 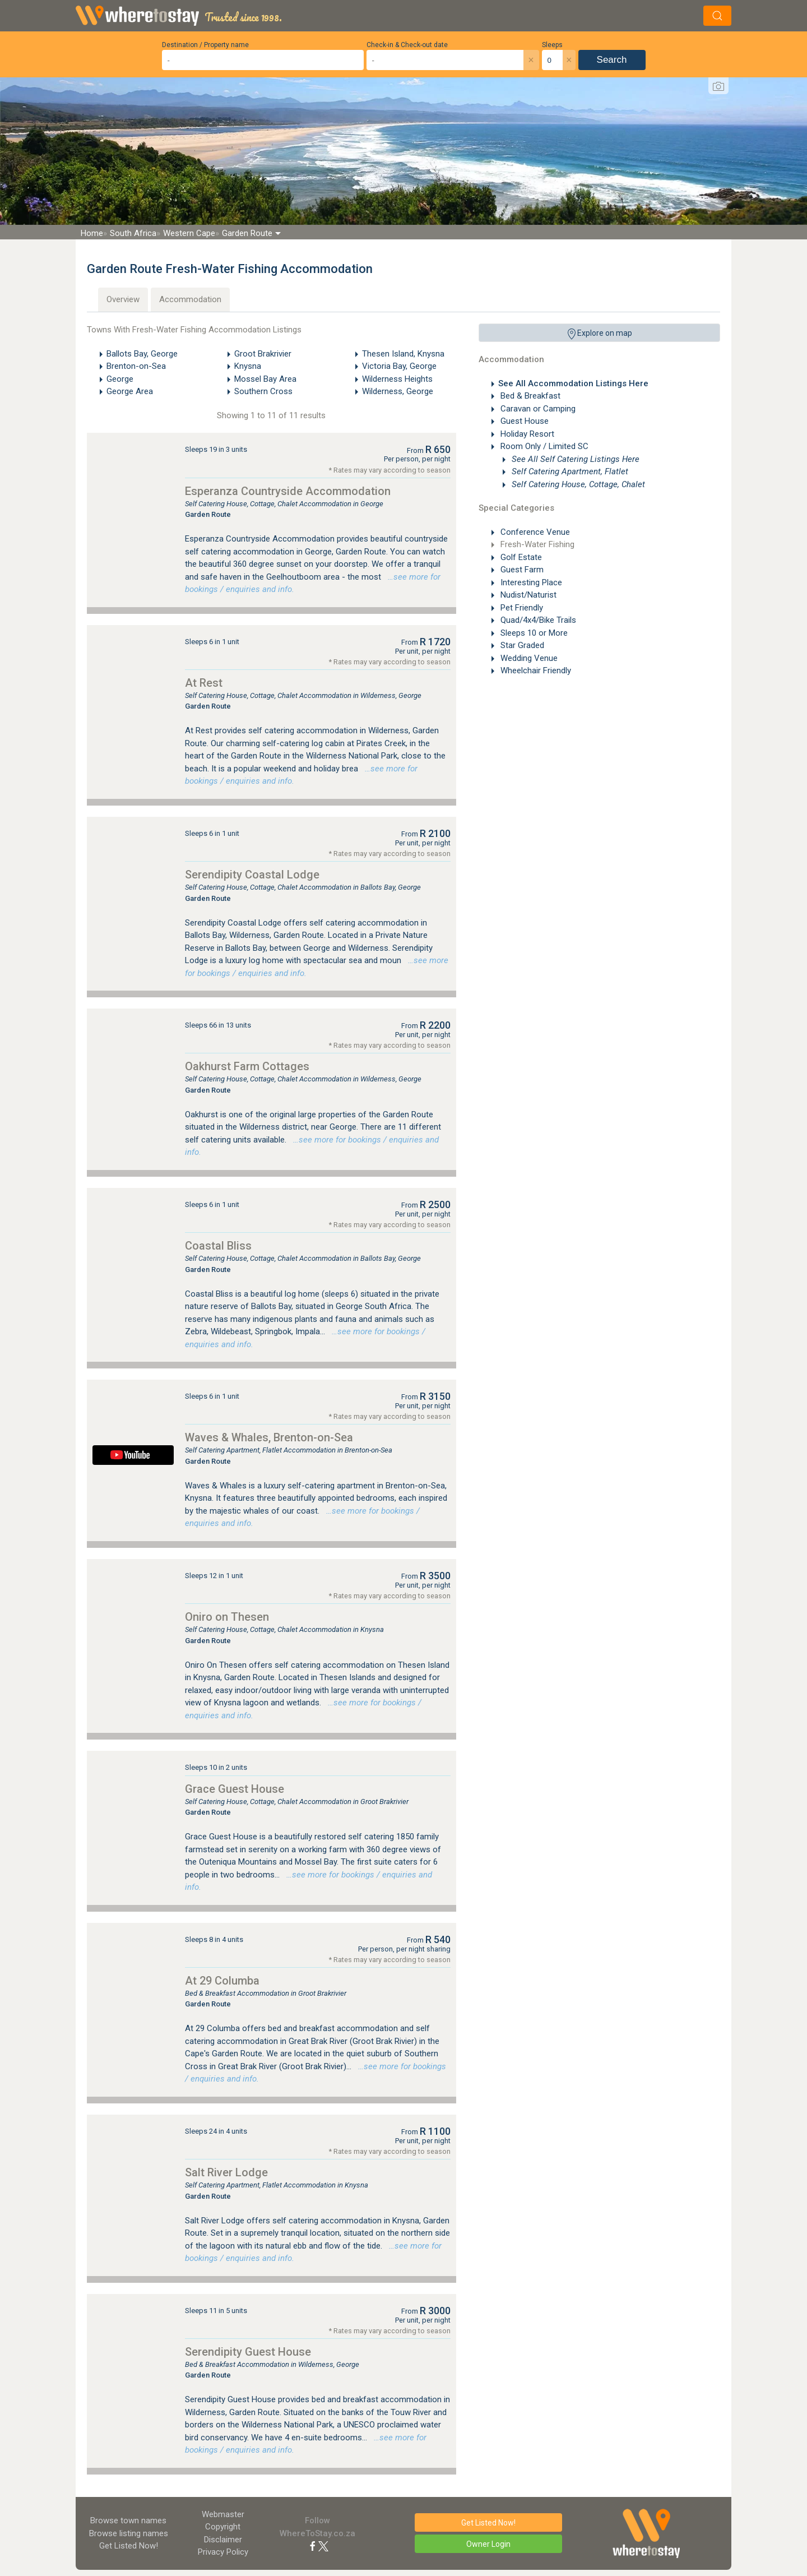 I want to click on Salt River Lodge, so click(x=226, y=2172).